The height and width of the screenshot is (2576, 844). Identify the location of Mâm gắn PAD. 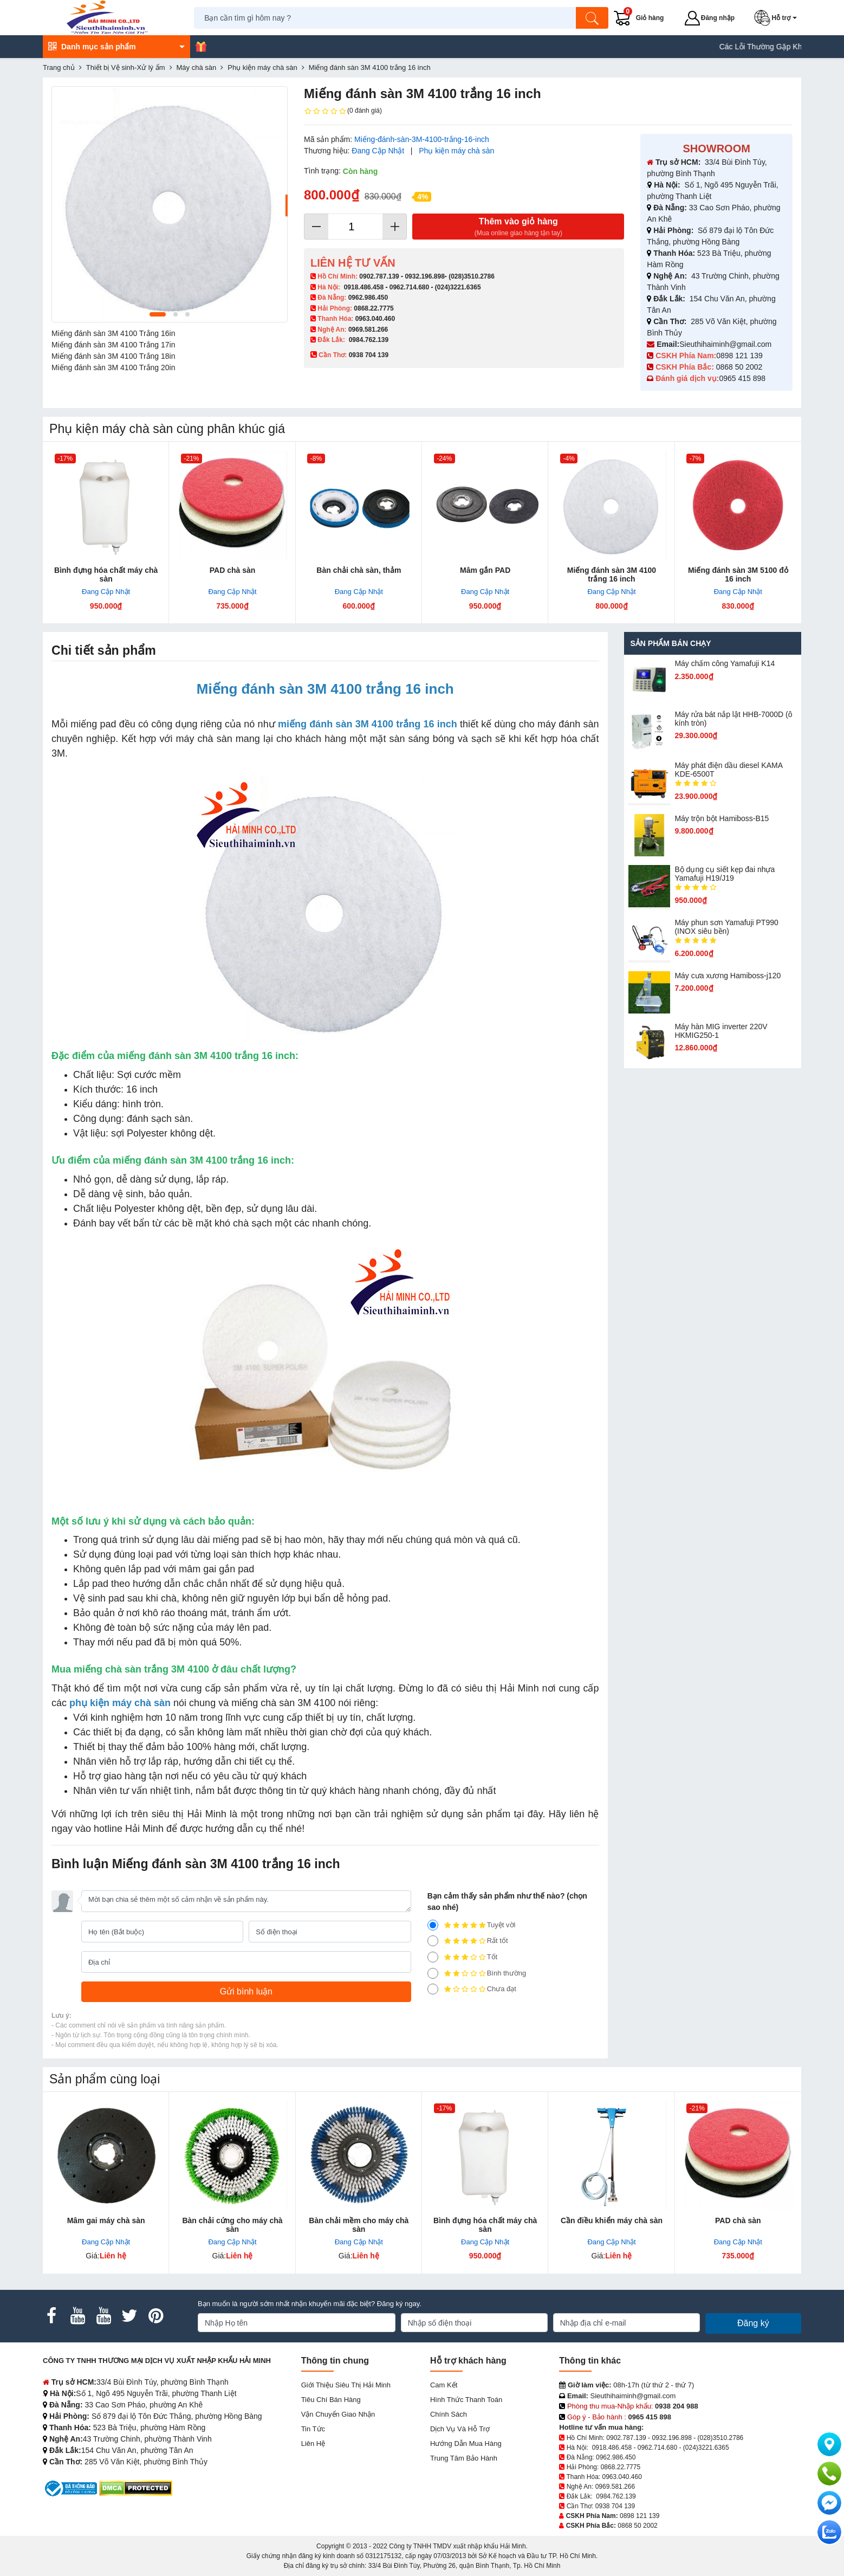
(485, 570).